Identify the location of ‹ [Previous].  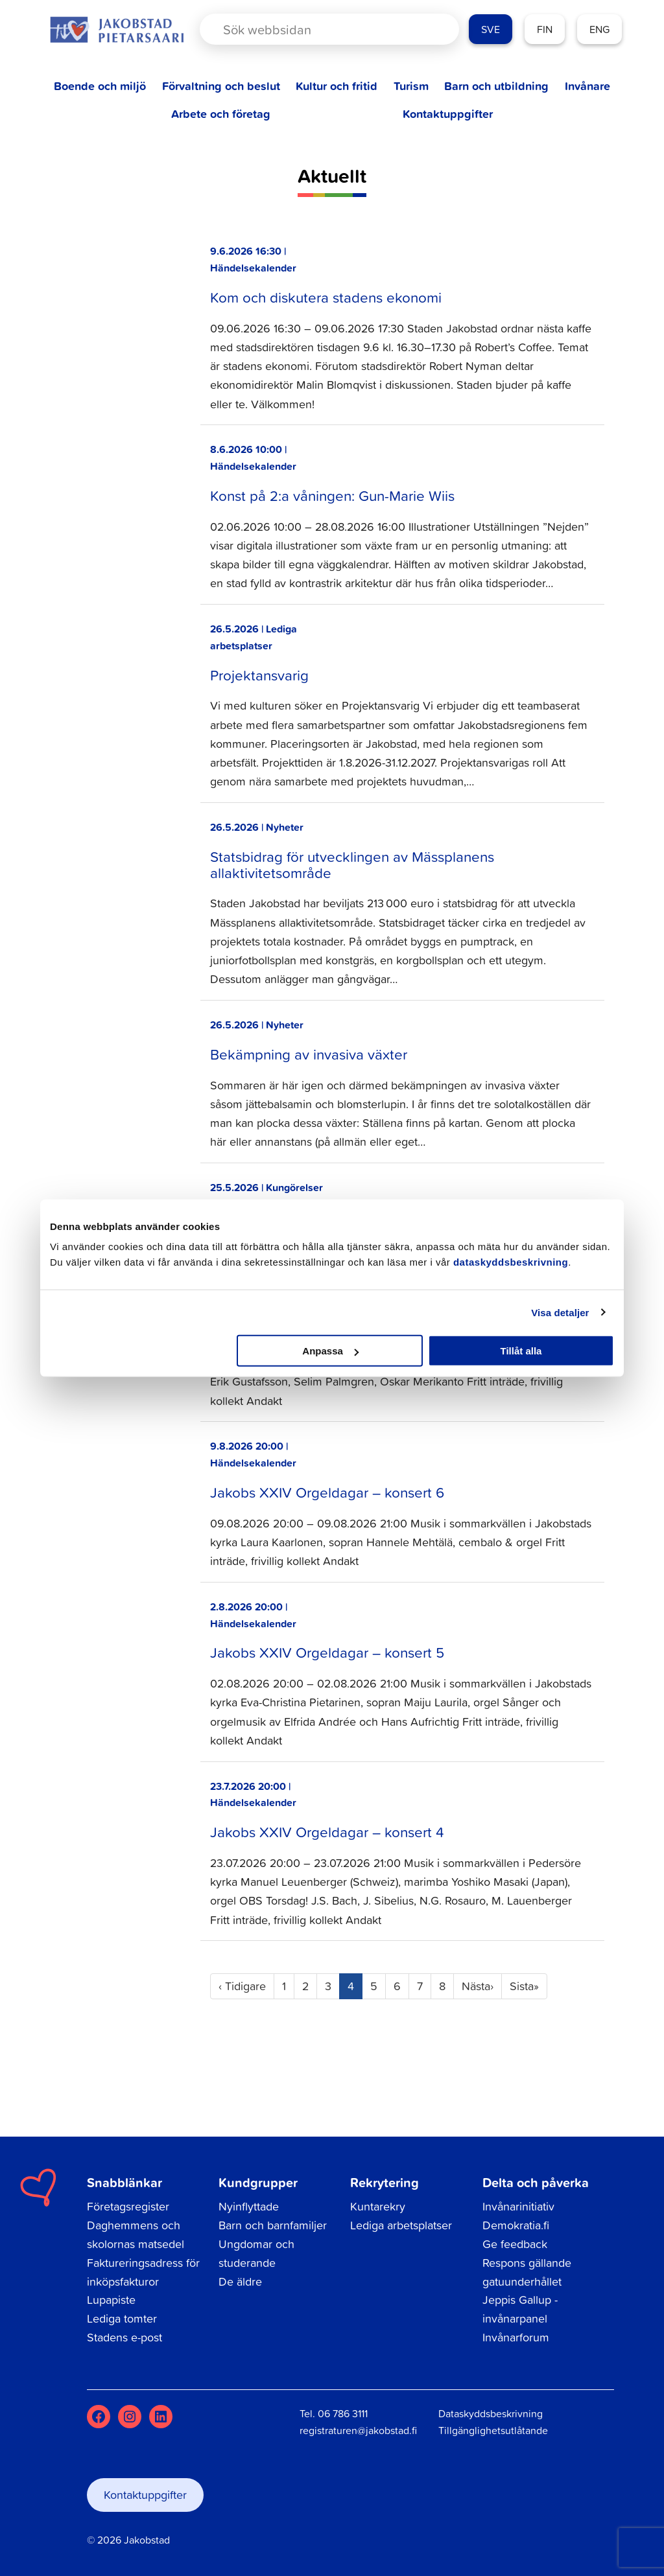
(242, 1986).